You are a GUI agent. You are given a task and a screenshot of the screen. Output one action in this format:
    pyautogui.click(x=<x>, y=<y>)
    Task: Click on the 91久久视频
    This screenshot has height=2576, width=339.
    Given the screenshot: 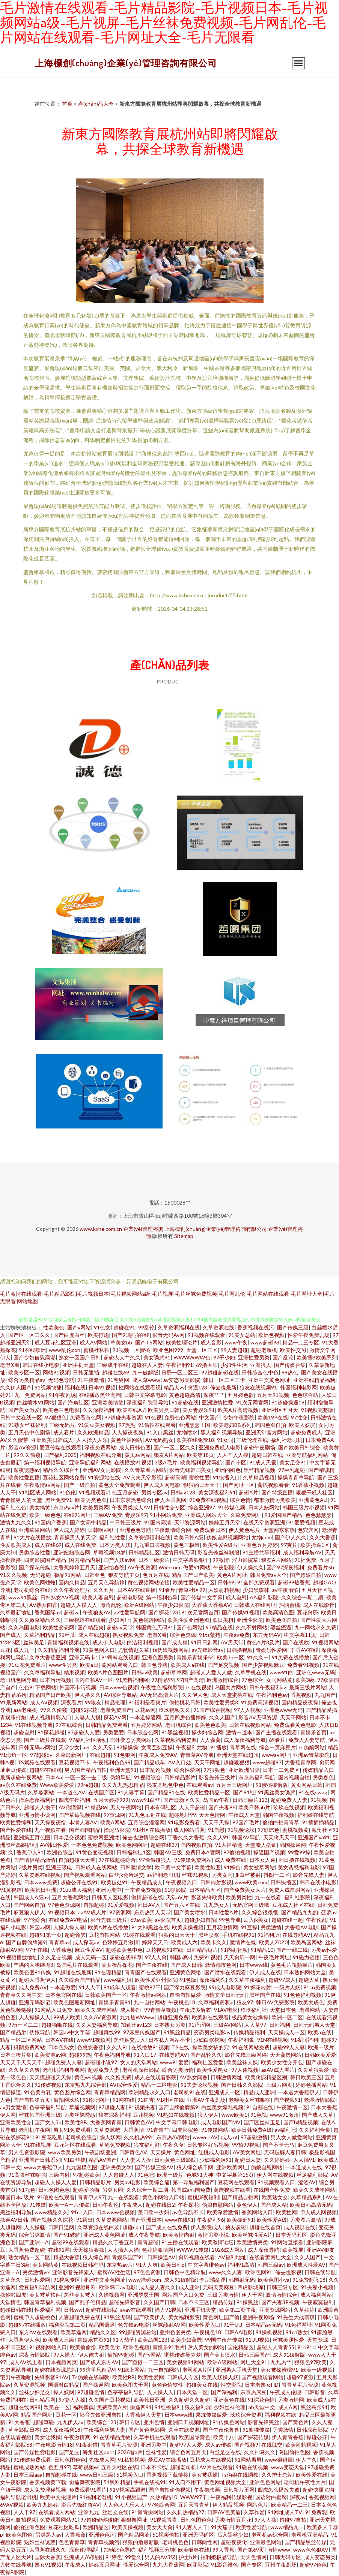 What is the action you would take?
    pyautogui.click(x=13, y=1575)
    